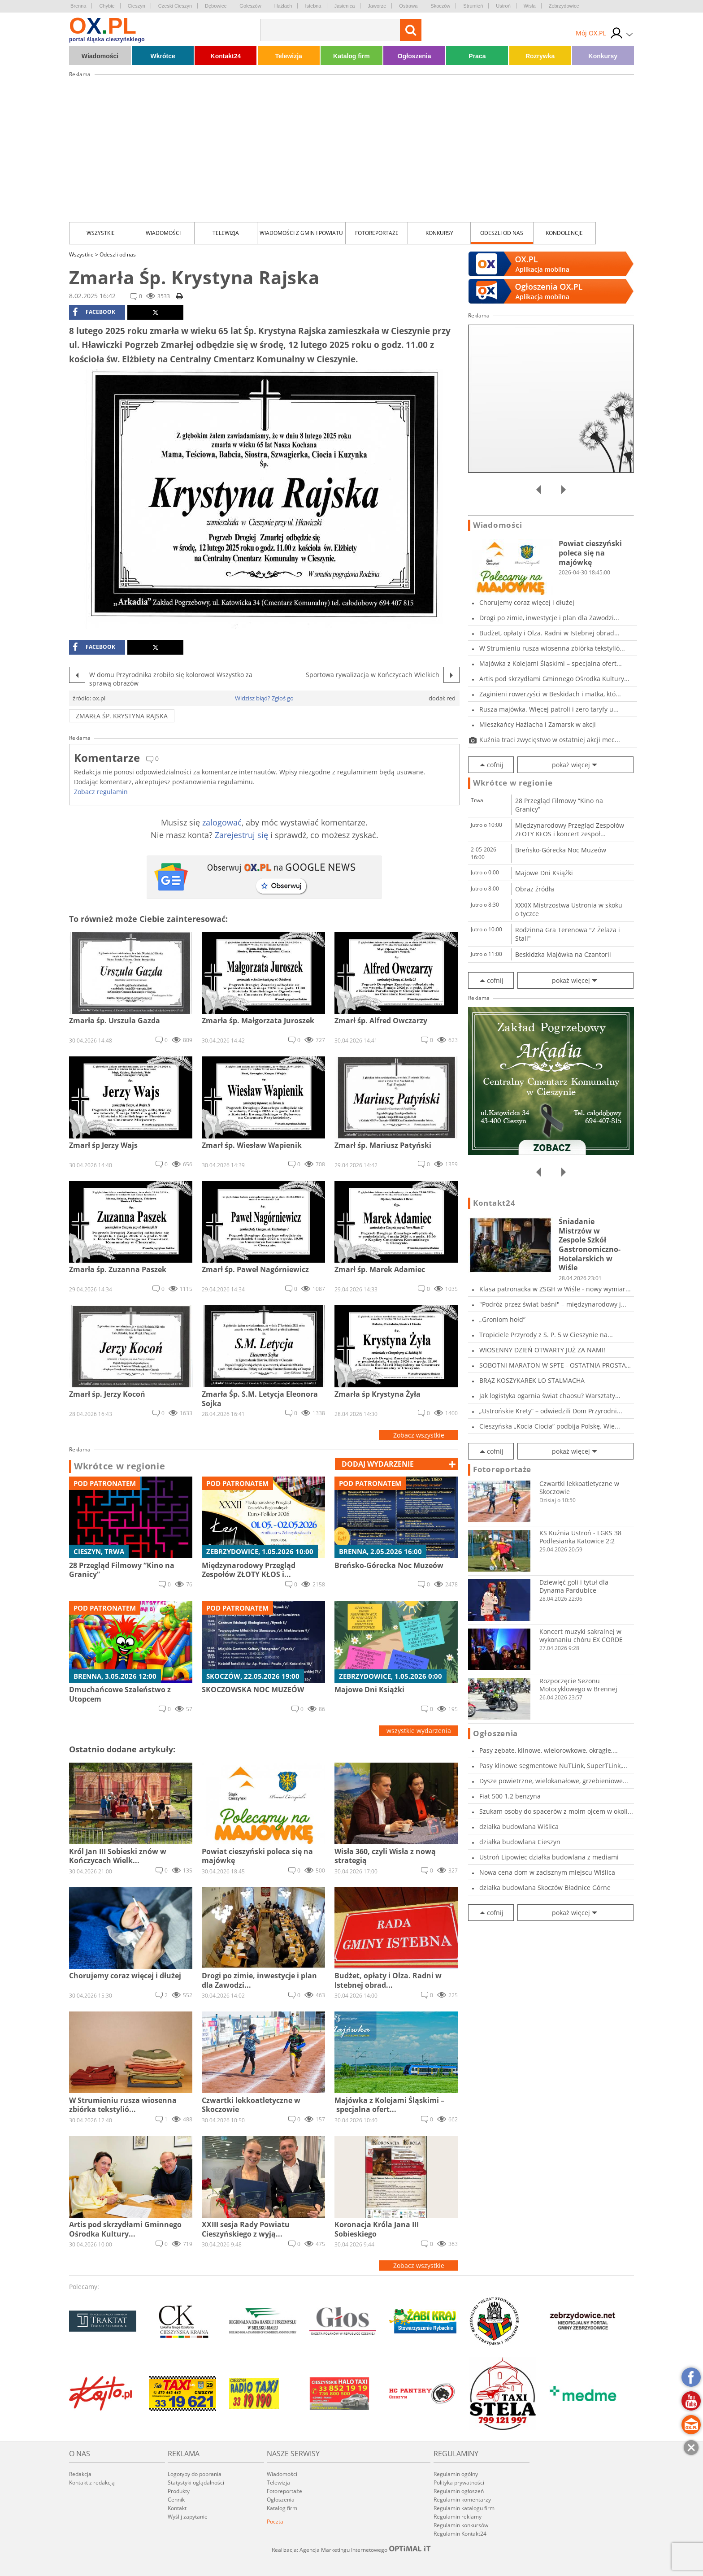 This screenshot has width=703, height=2576. Describe the element at coordinates (550, 1411) in the screenshot. I see `„Ustrońskie Krety” – odwiedzili Dom Przyrodni...` at that location.